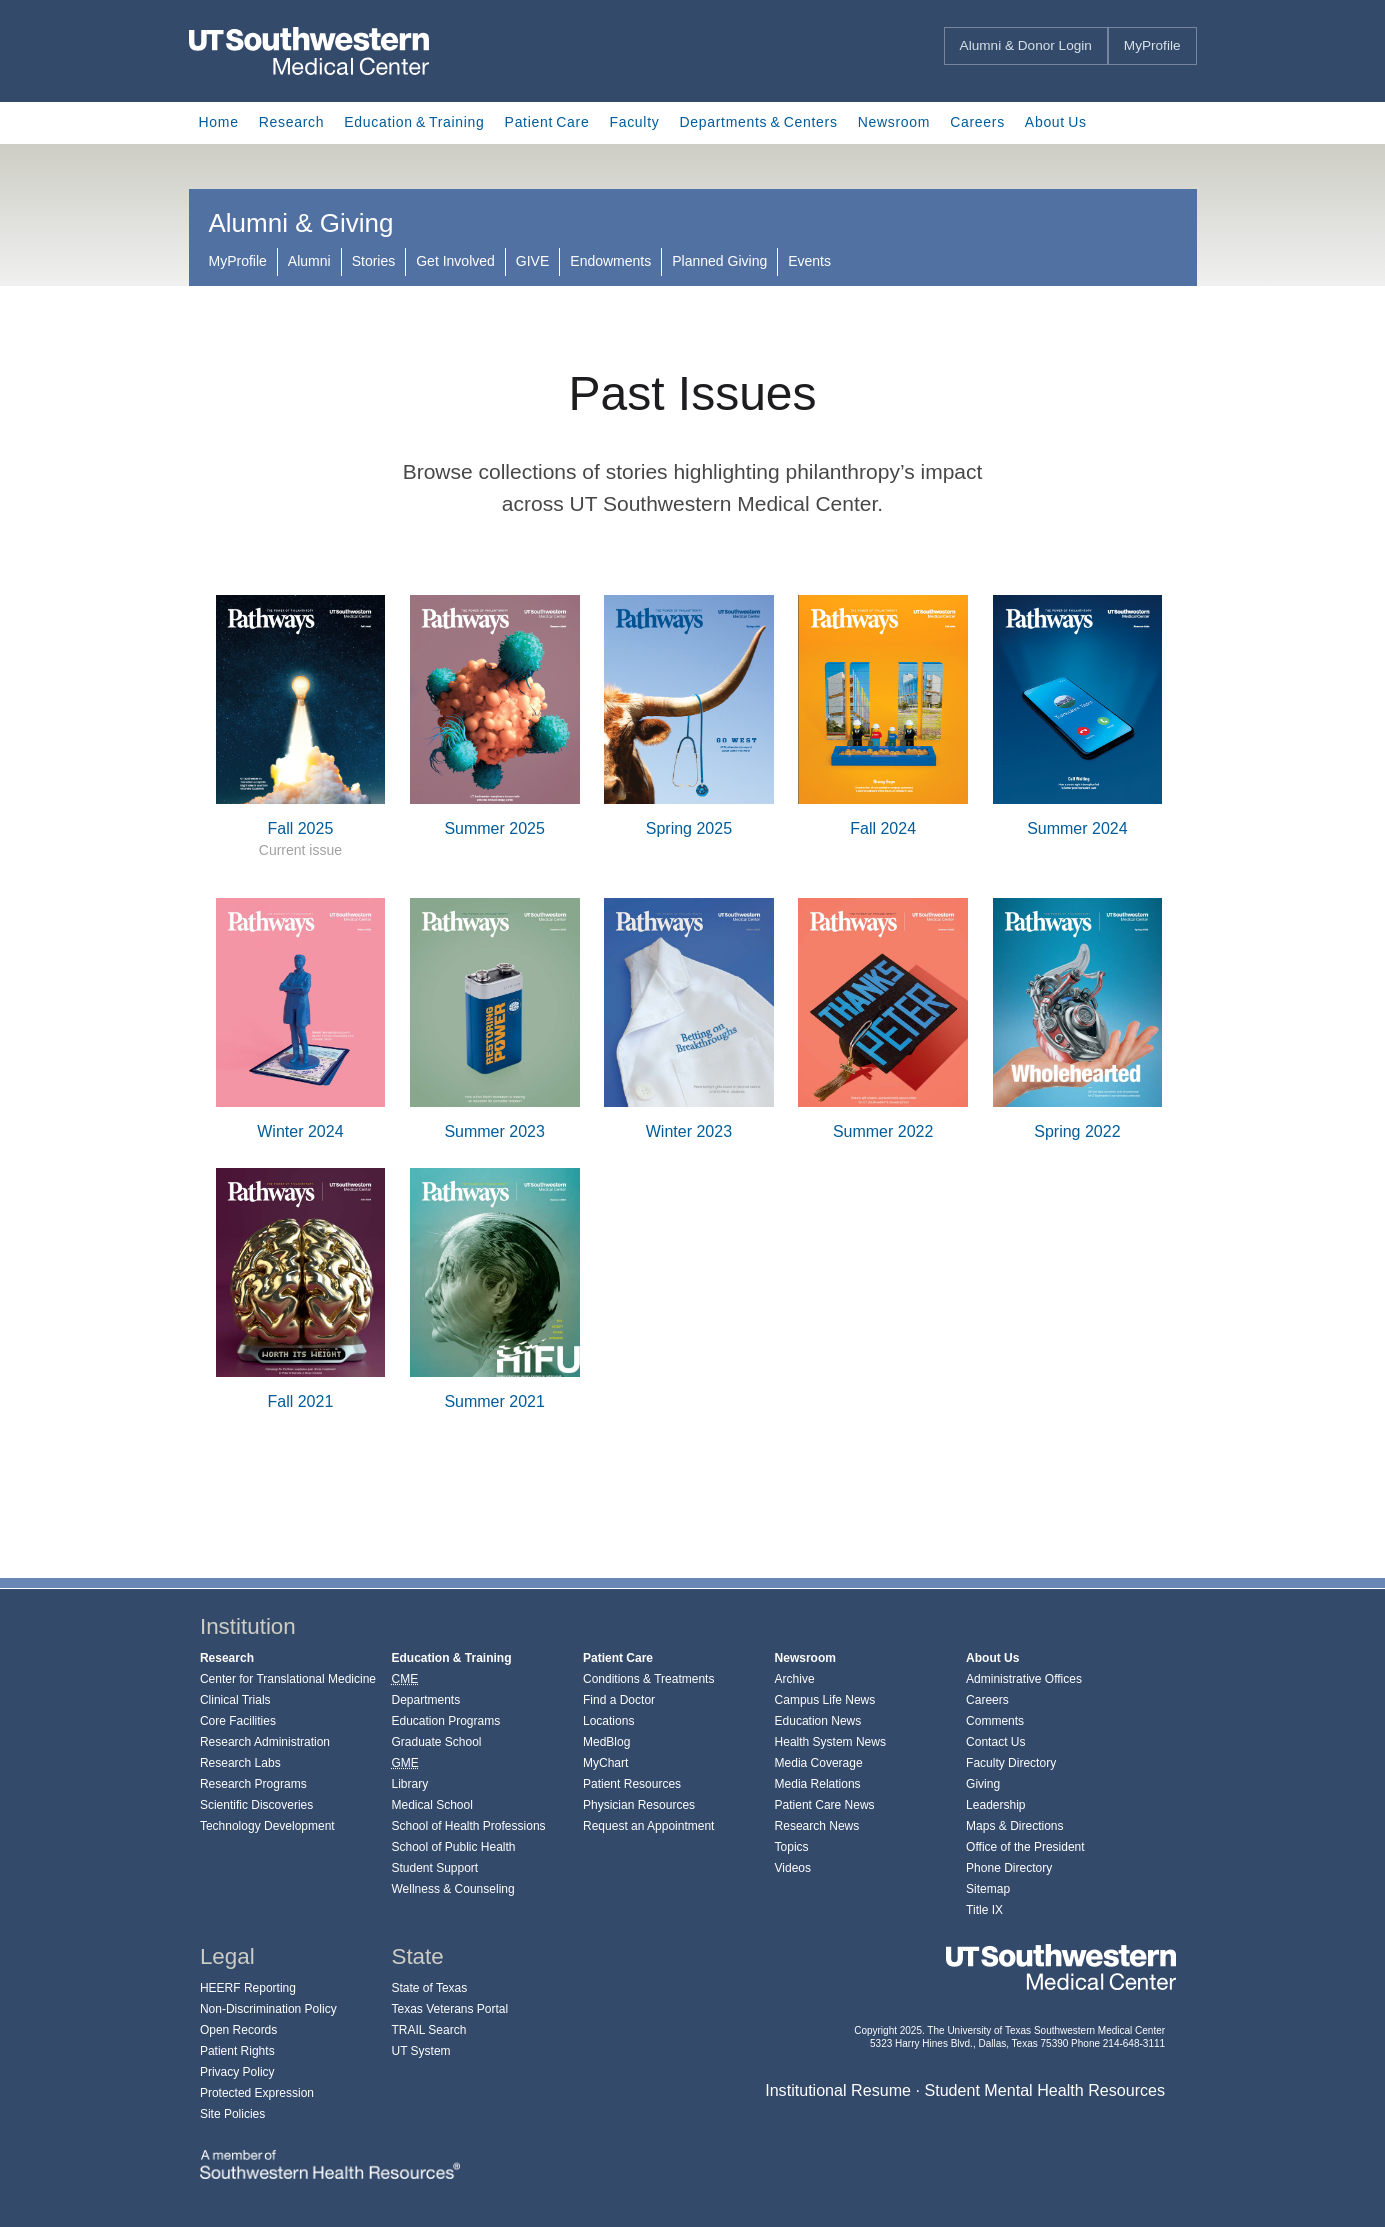 The image size is (1385, 2227). I want to click on About Us, so click(1056, 122).